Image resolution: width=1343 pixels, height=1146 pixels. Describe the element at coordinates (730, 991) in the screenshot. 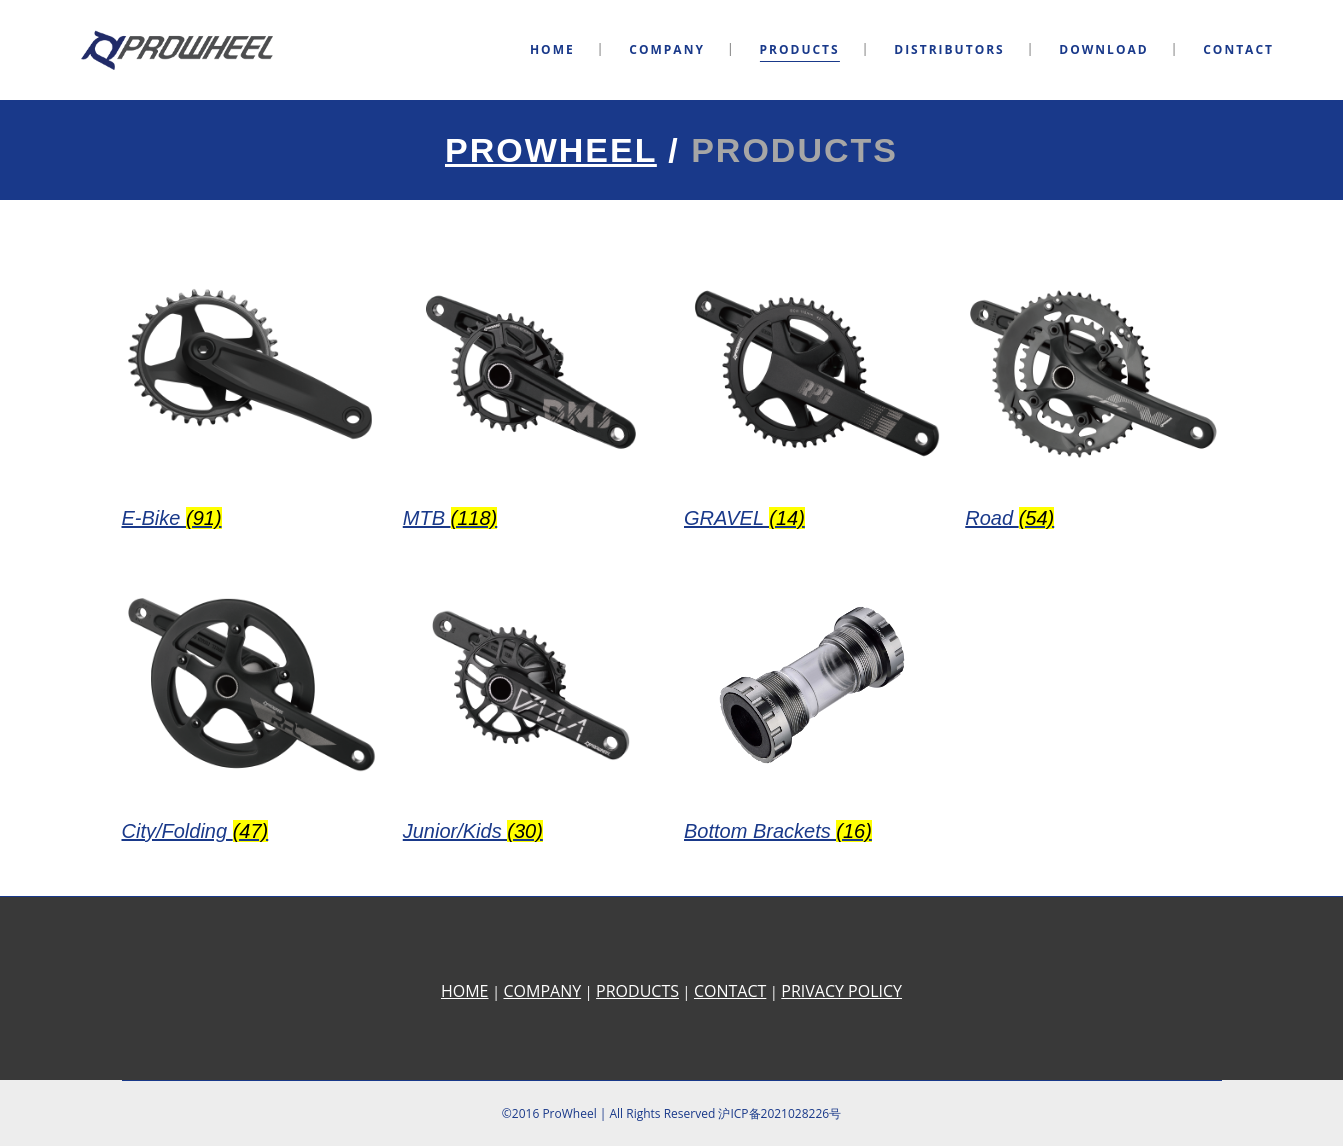

I see `CONTACT` at that location.